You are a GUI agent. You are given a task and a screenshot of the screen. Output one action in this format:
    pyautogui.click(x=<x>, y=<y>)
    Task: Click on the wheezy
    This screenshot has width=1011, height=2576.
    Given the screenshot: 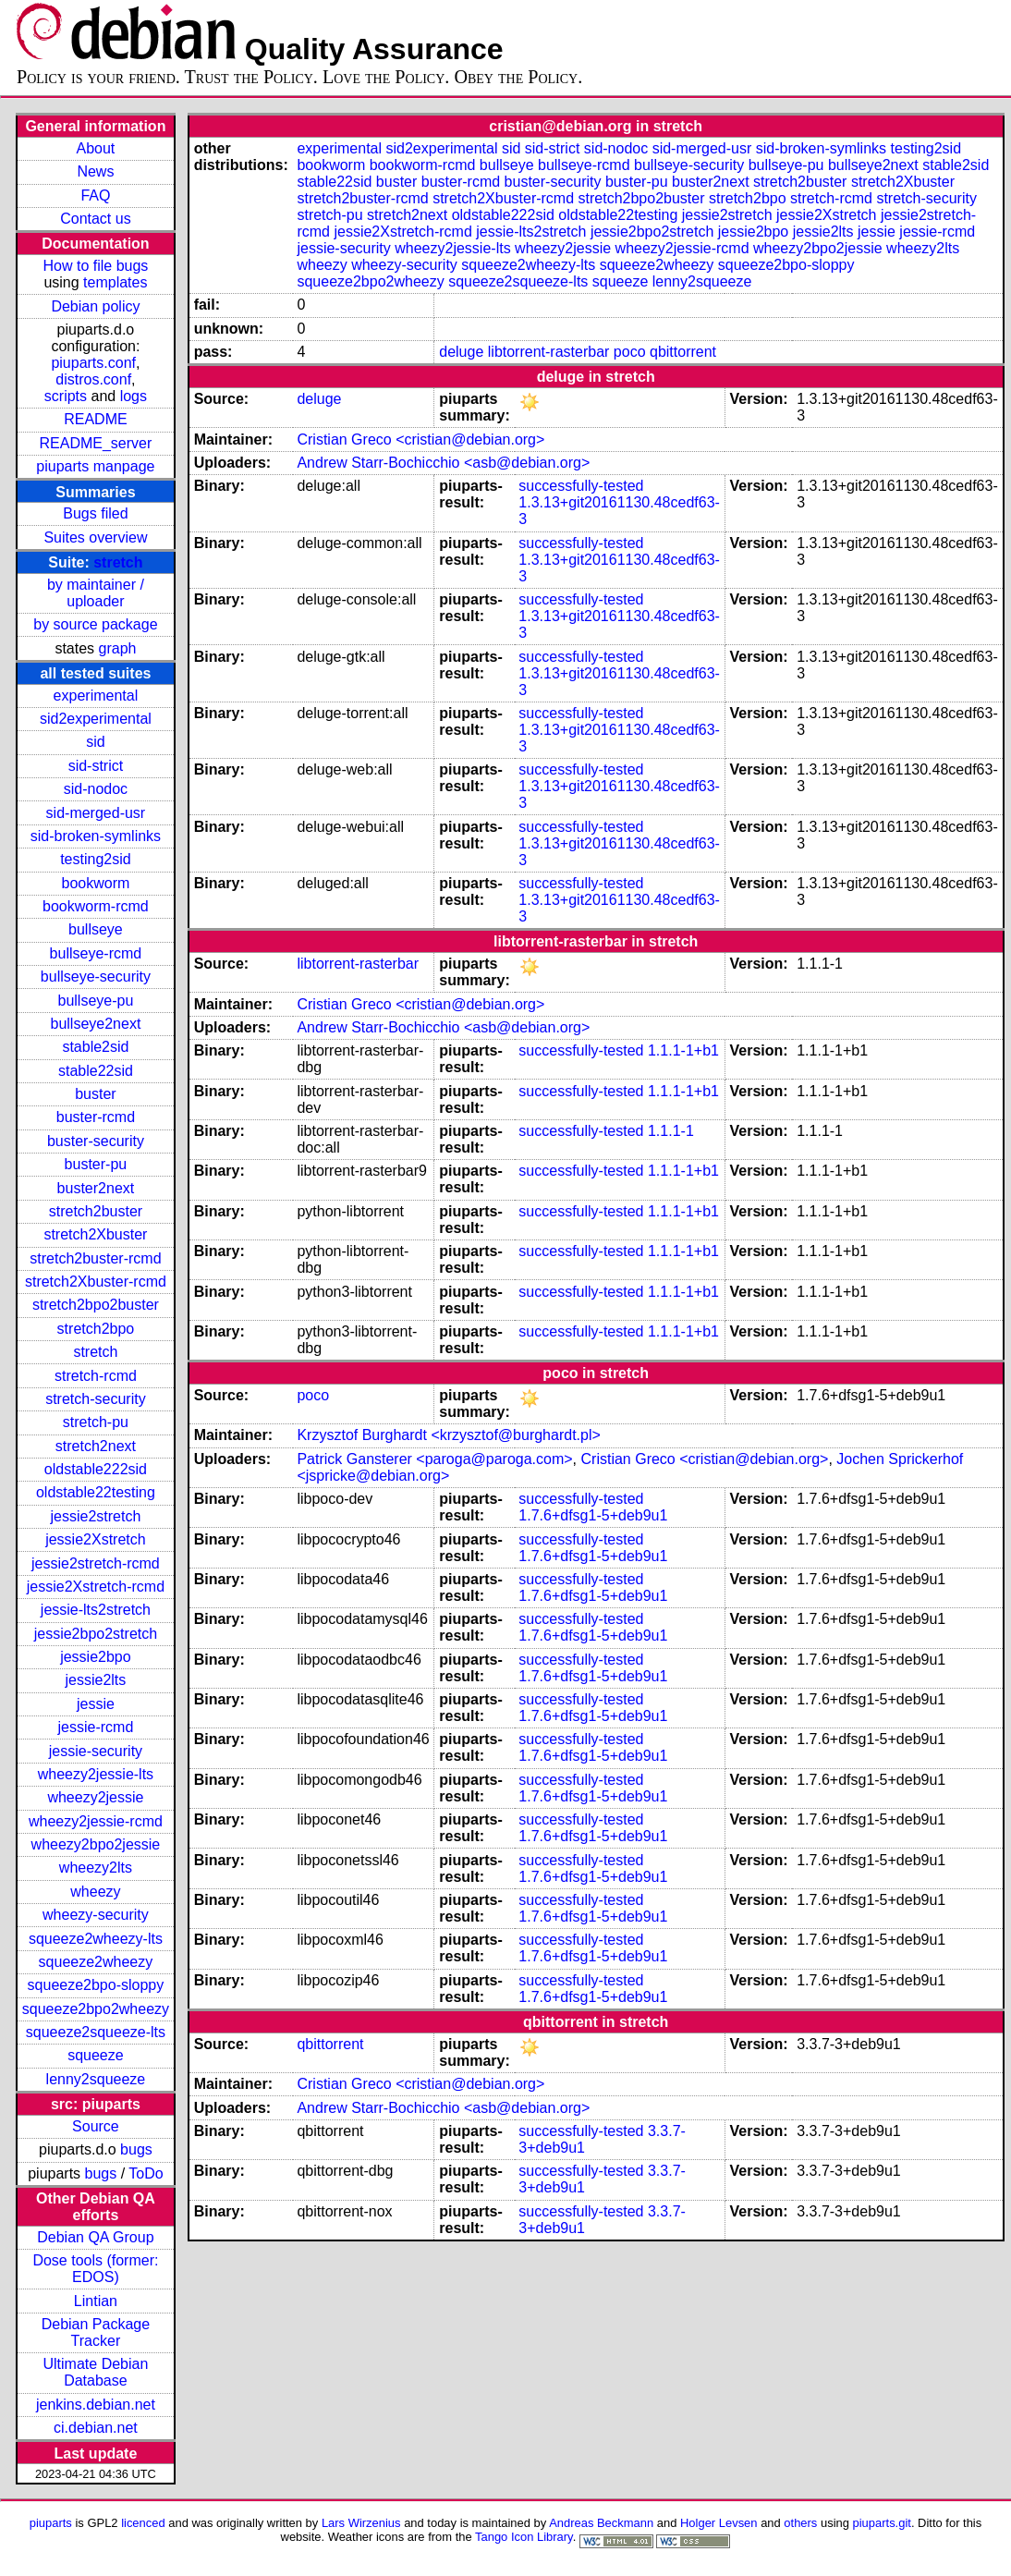 What is the action you would take?
    pyautogui.click(x=95, y=1891)
    